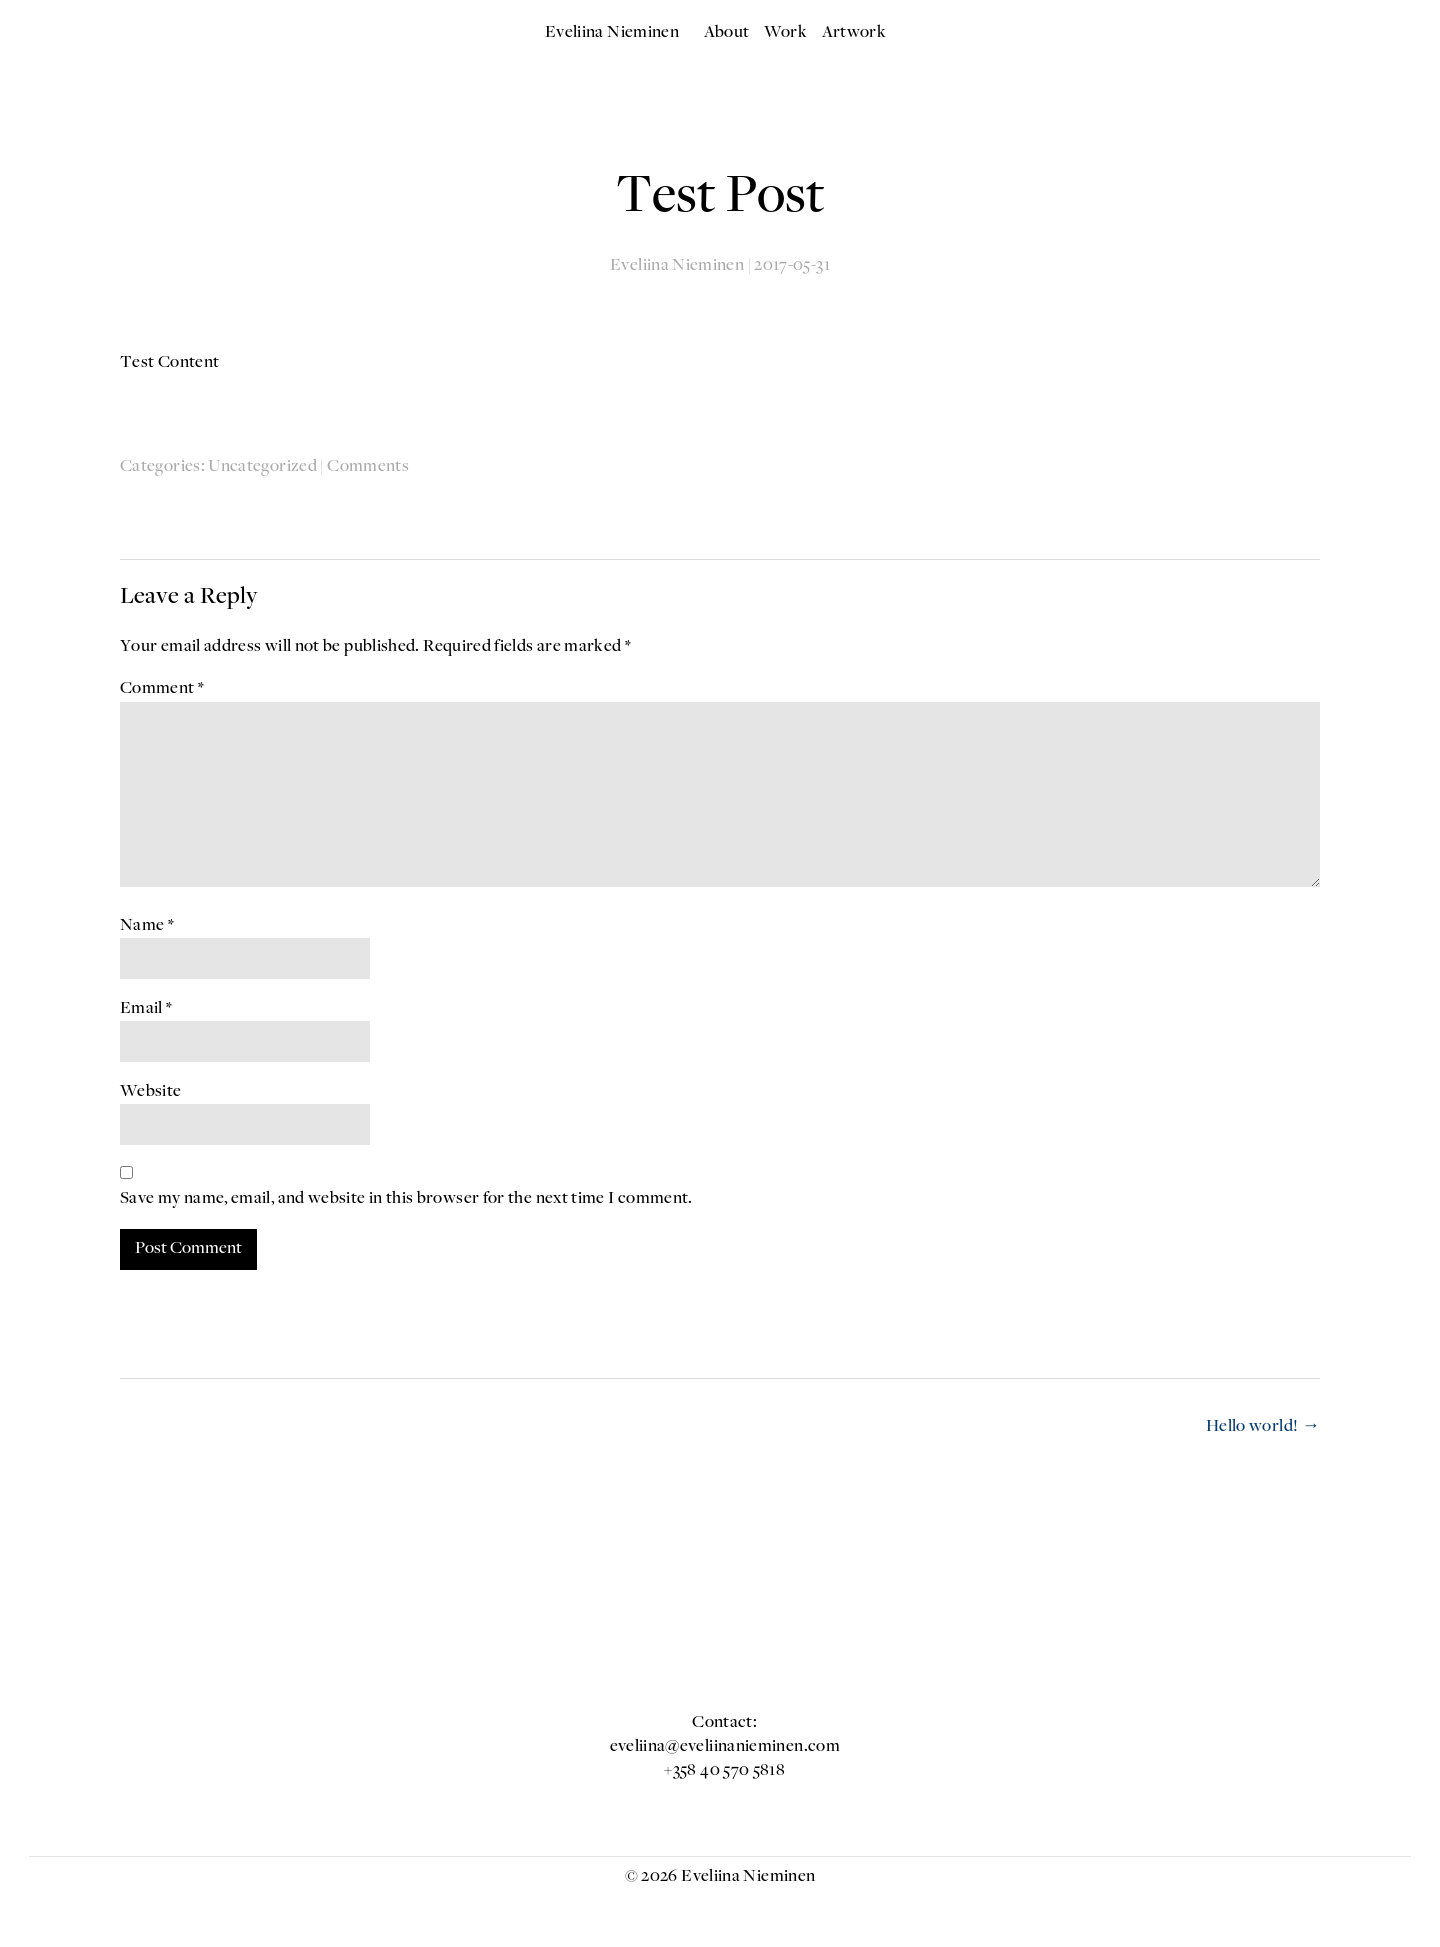 This screenshot has width=1440, height=1947. I want to click on Work, so click(785, 33).